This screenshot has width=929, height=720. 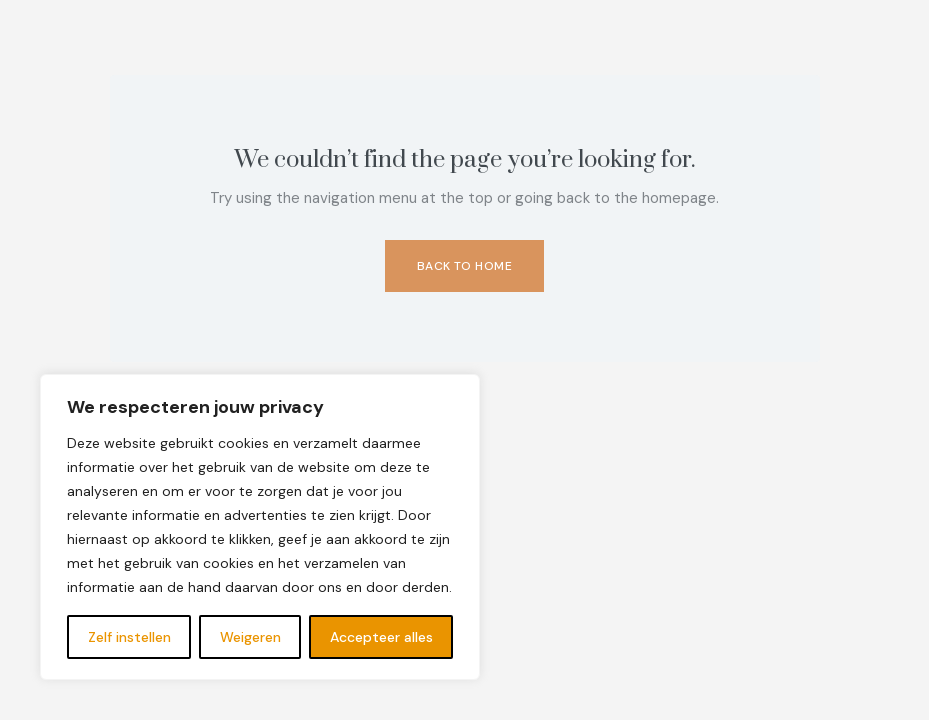 I want to click on Zelf instellen, so click(x=129, y=637).